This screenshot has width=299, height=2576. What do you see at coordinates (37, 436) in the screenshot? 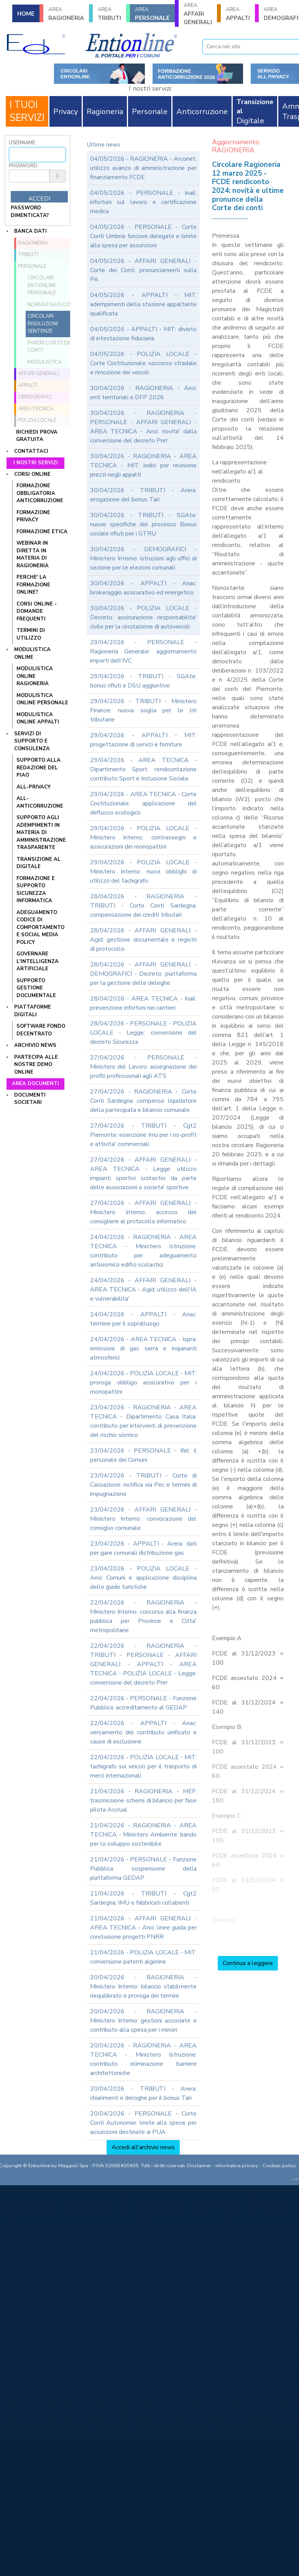
I see `Richiedi prova gratuita` at bounding box center [37, 436].